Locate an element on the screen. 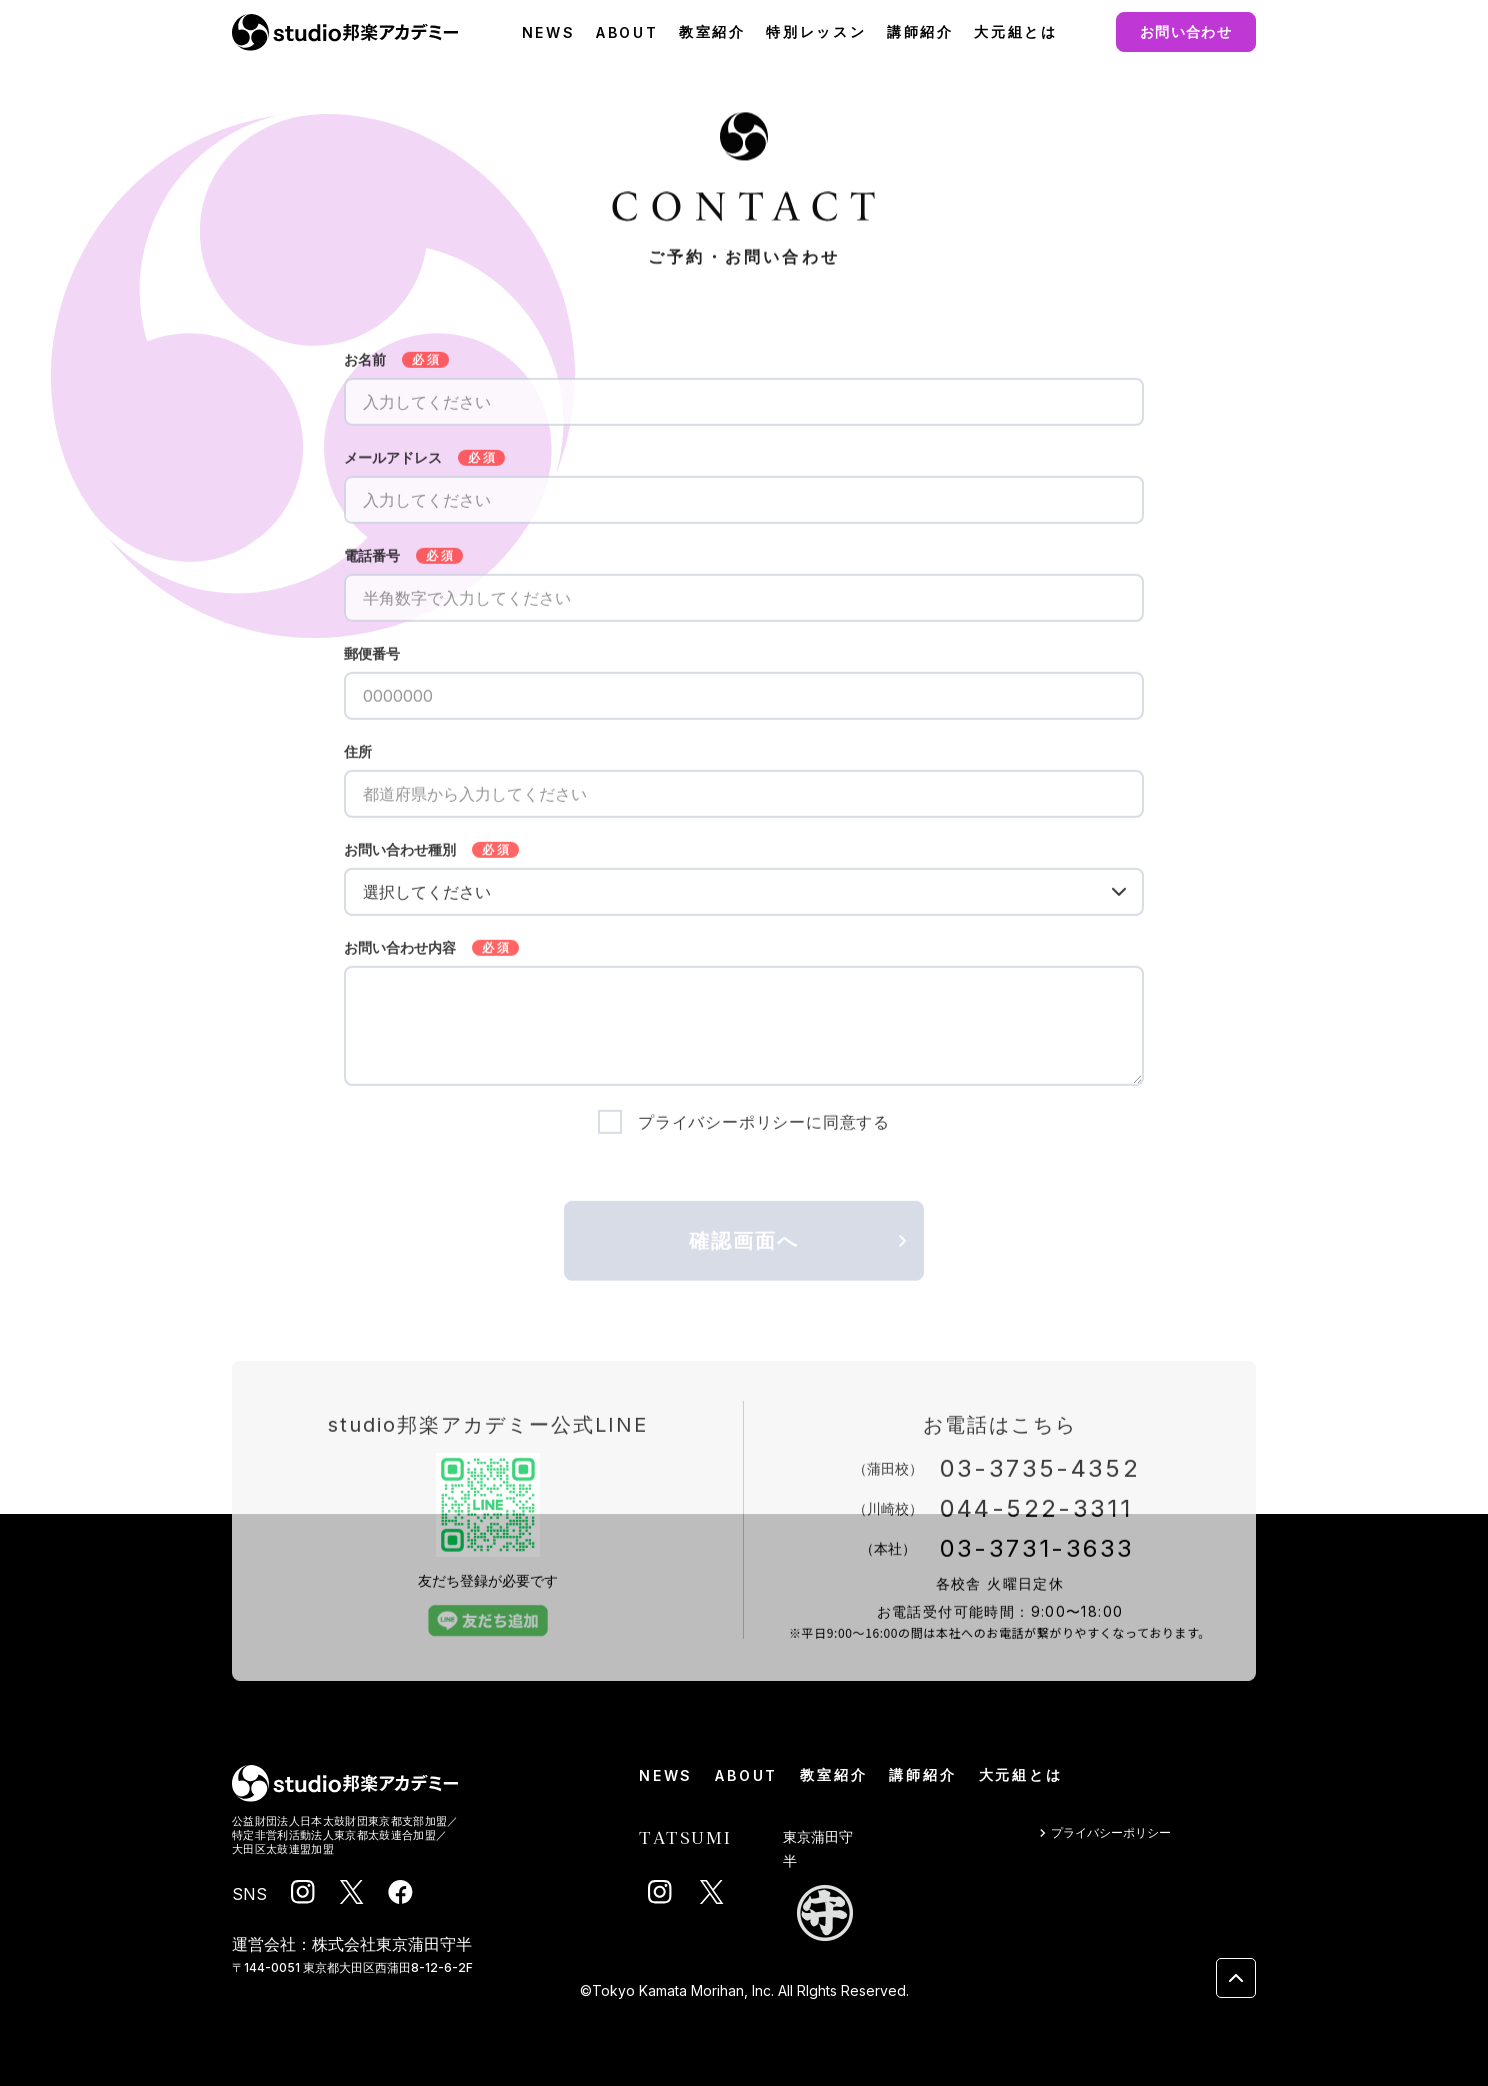 The width and height of the screenshot is (1488, 2086). 大元組とは is located at coordinates (1016, 31).